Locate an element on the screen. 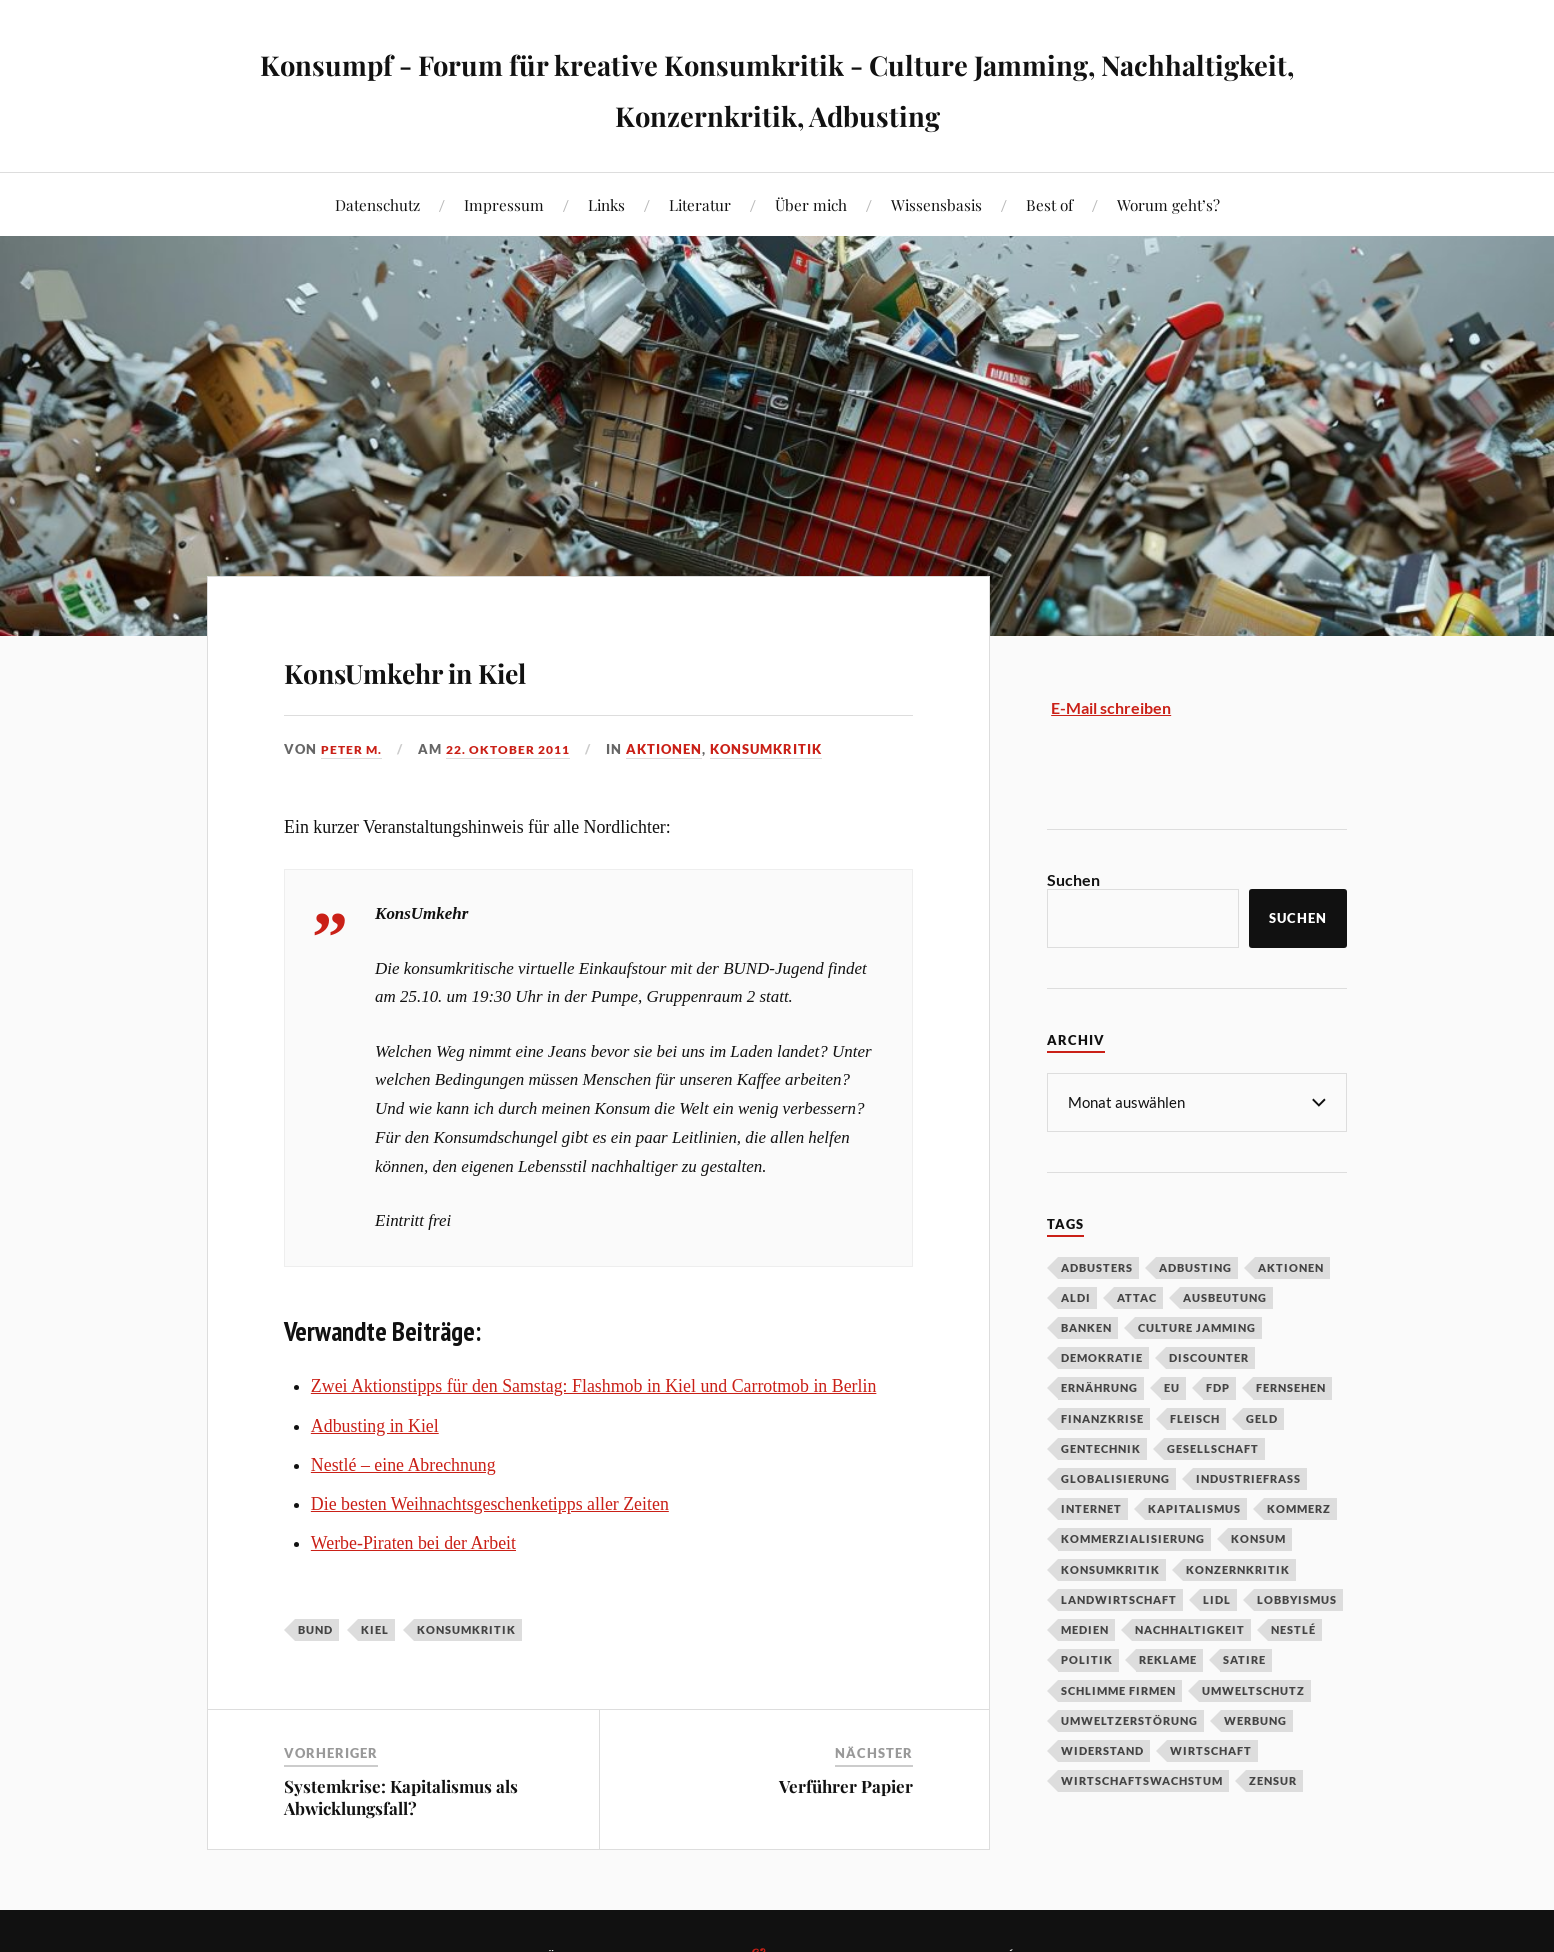 Image resolution: width=1554 pixels, height=1952 pixels. Landwirtschaft [Landwirtschaft (35 Einträge)] is located at coordinates (1119, 1598).